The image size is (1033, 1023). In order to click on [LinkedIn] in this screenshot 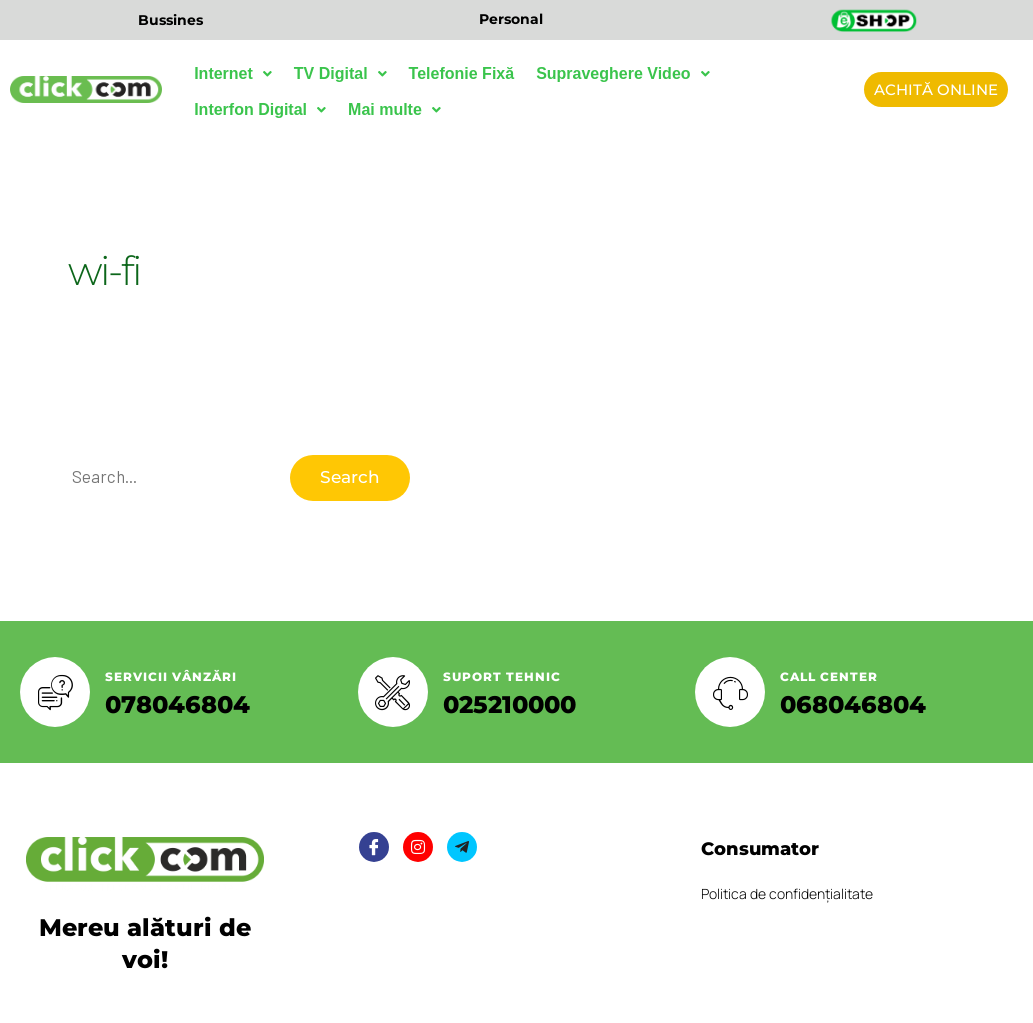, I will do `click(462, 847)`.